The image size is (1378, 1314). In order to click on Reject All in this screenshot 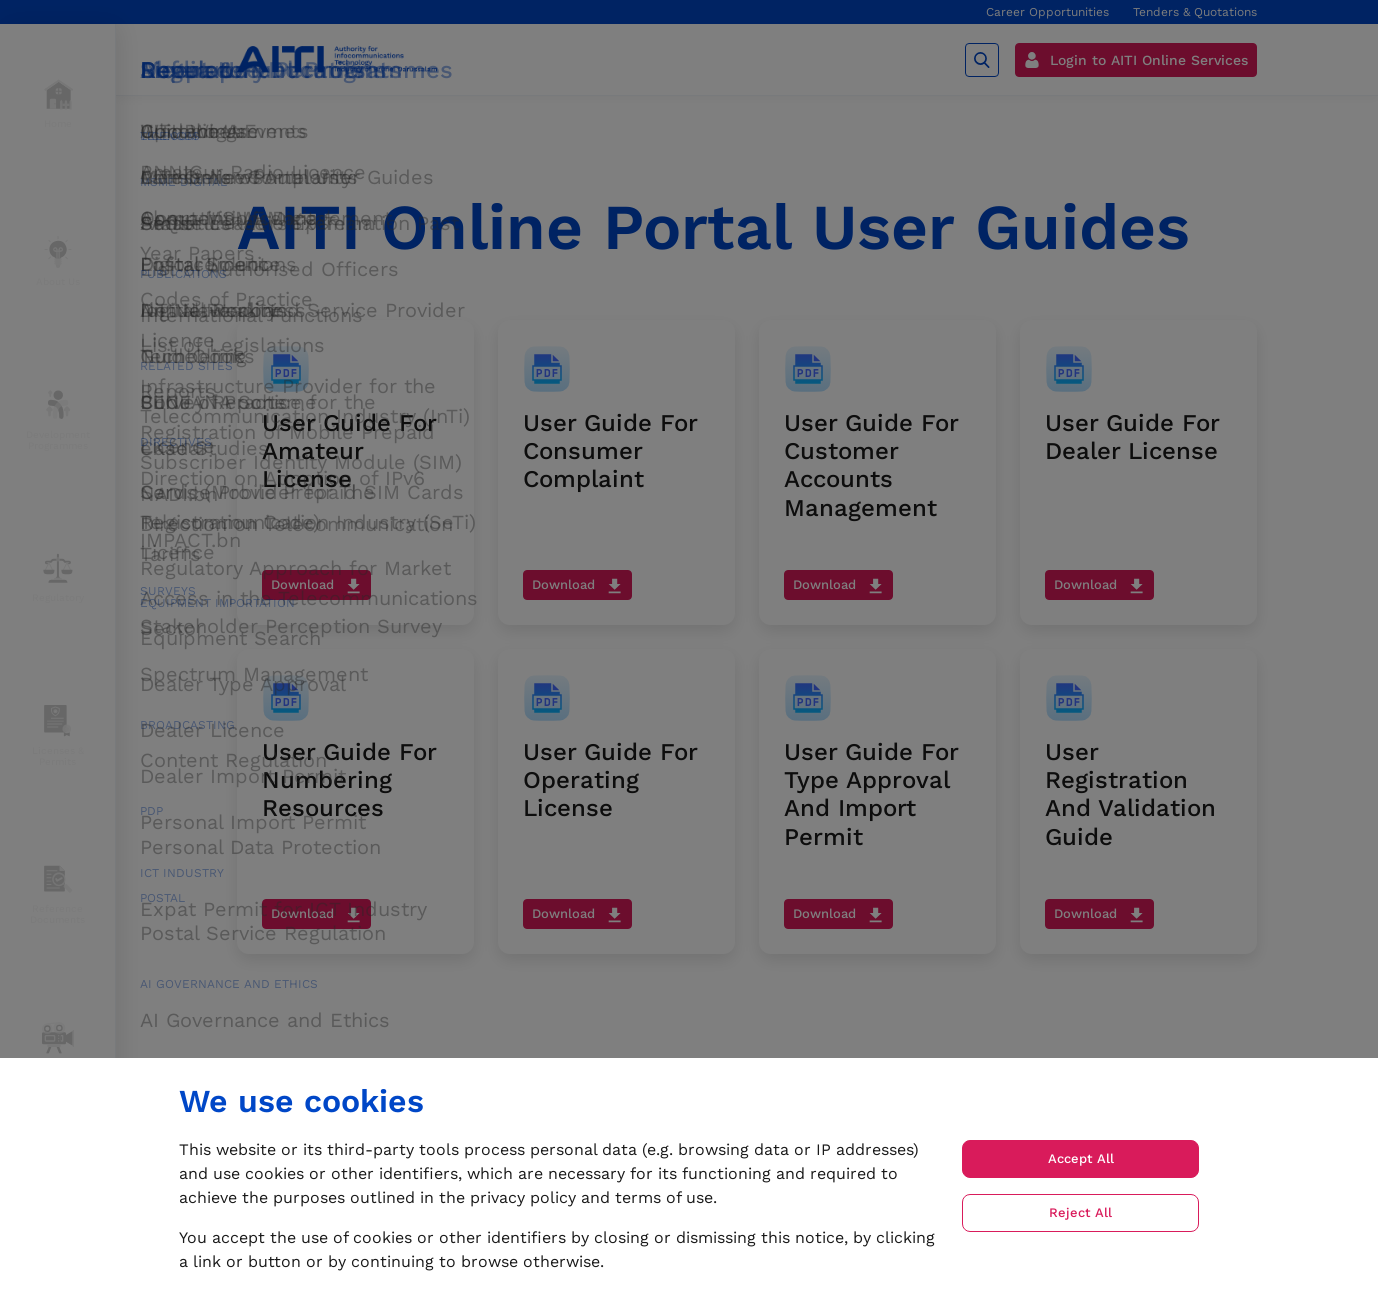, I will do `click(1080, 1212)`.